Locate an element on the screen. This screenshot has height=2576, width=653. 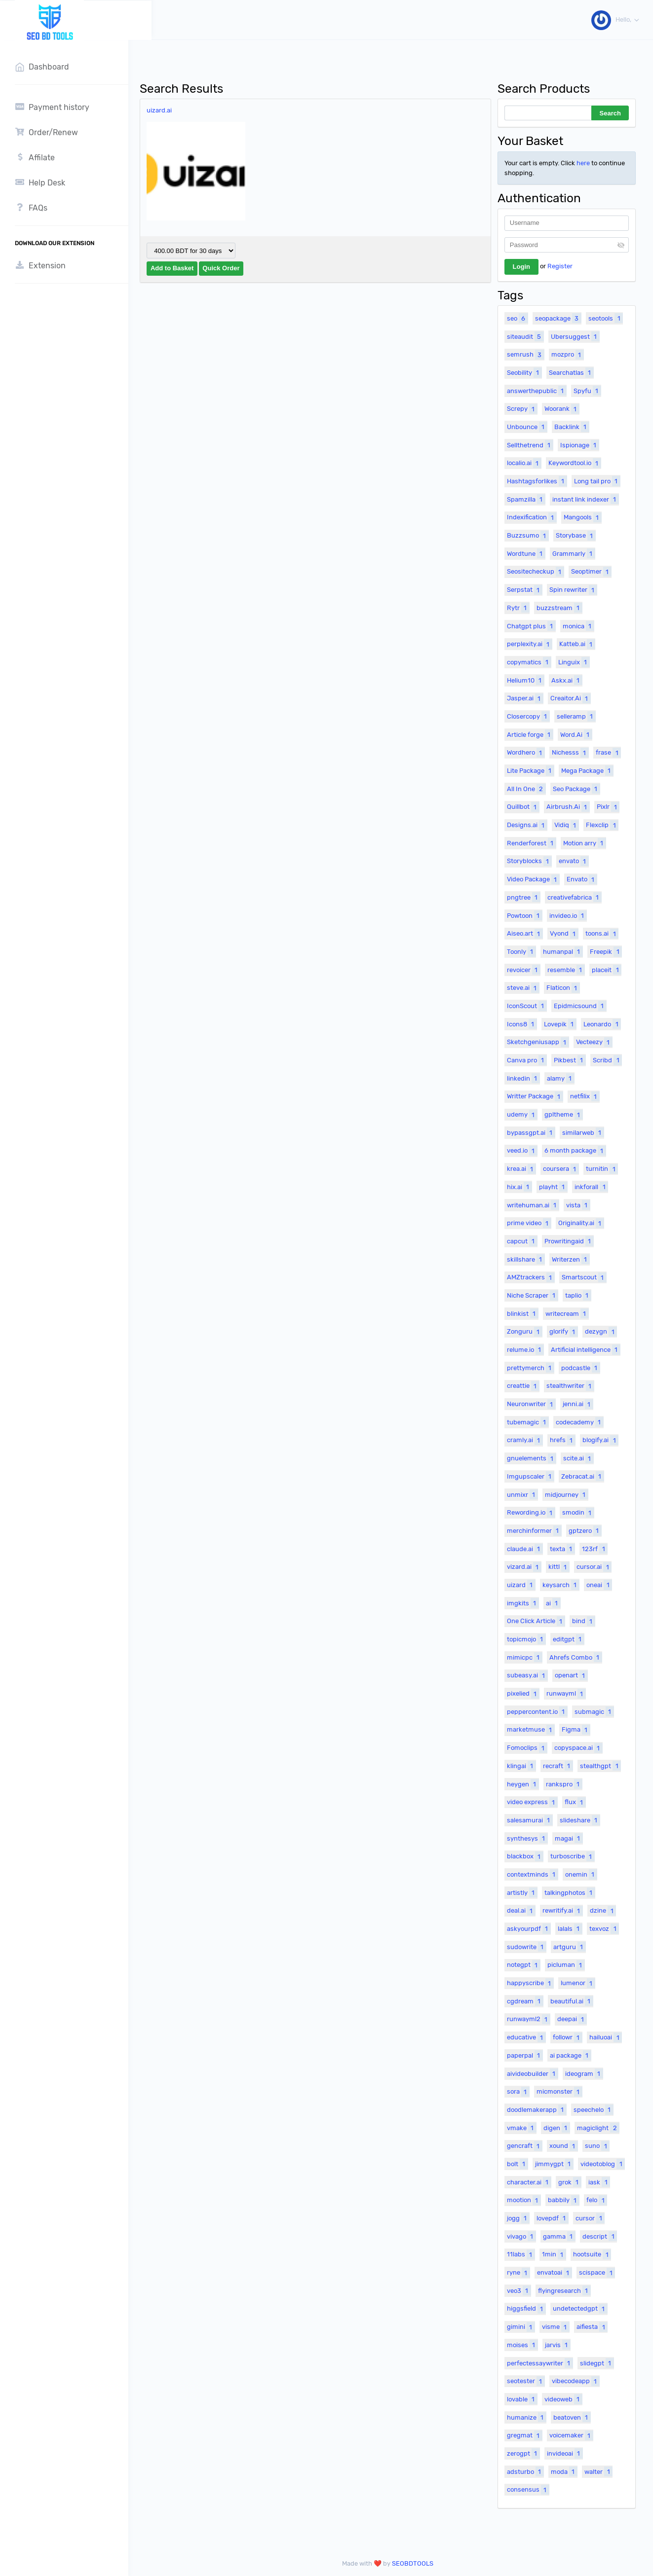
Freepik is located at coordinates (605, 951).